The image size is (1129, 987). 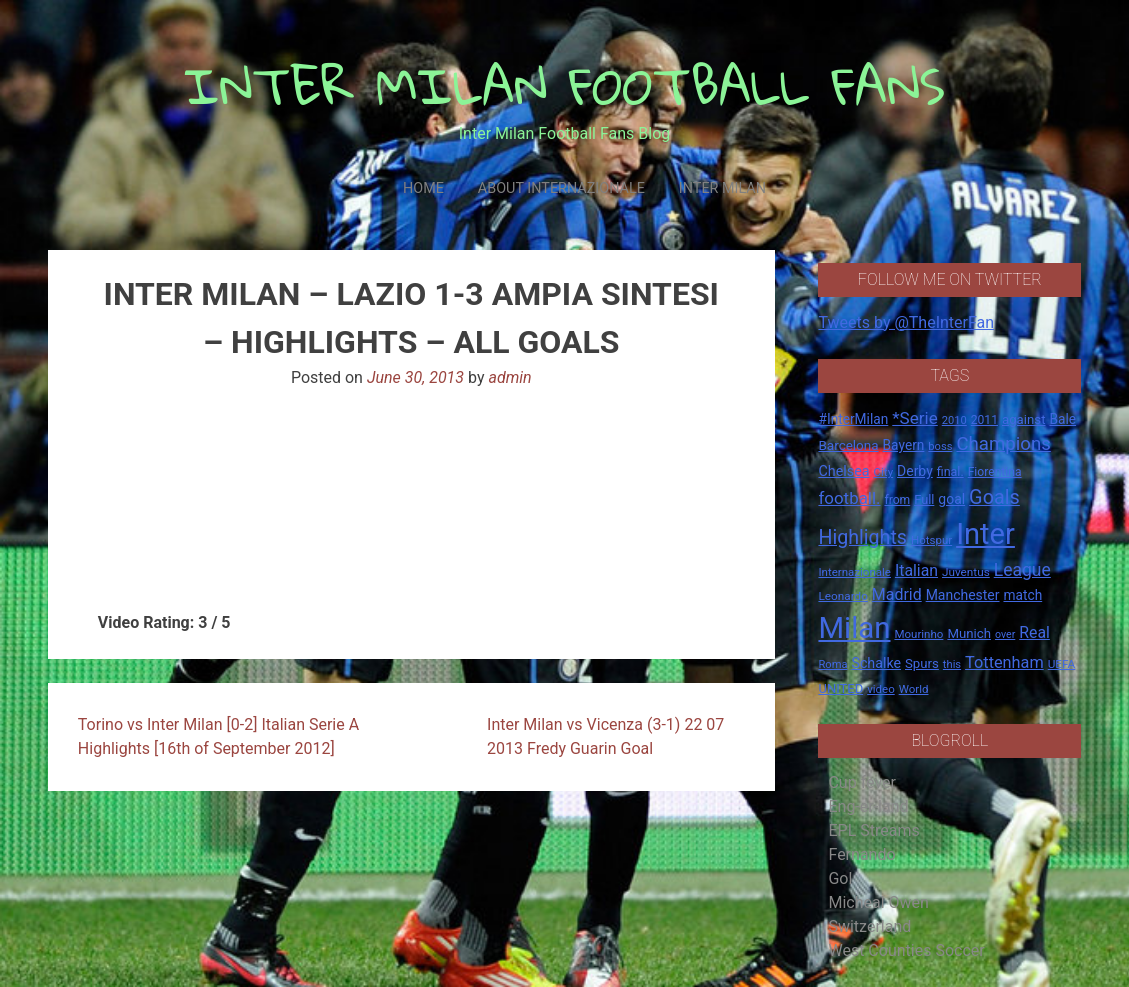 What do you see at coordinates (862, 537) in the screenshot?
I see `Highlights [Highlights (68 items)]` at bounding box center [862, 537].